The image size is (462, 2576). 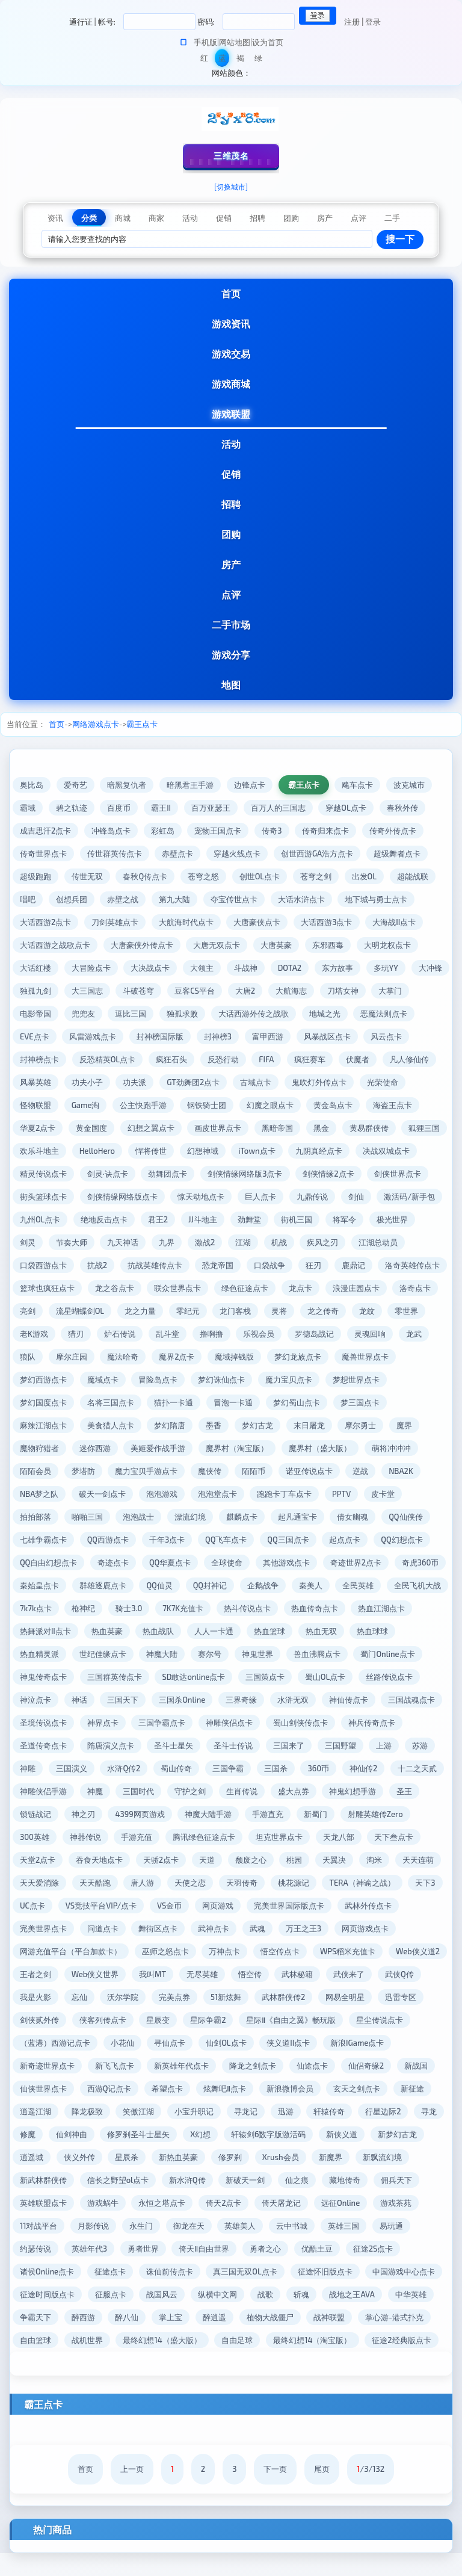 I want to click on 游戏商城, so click(x=231, y=383).